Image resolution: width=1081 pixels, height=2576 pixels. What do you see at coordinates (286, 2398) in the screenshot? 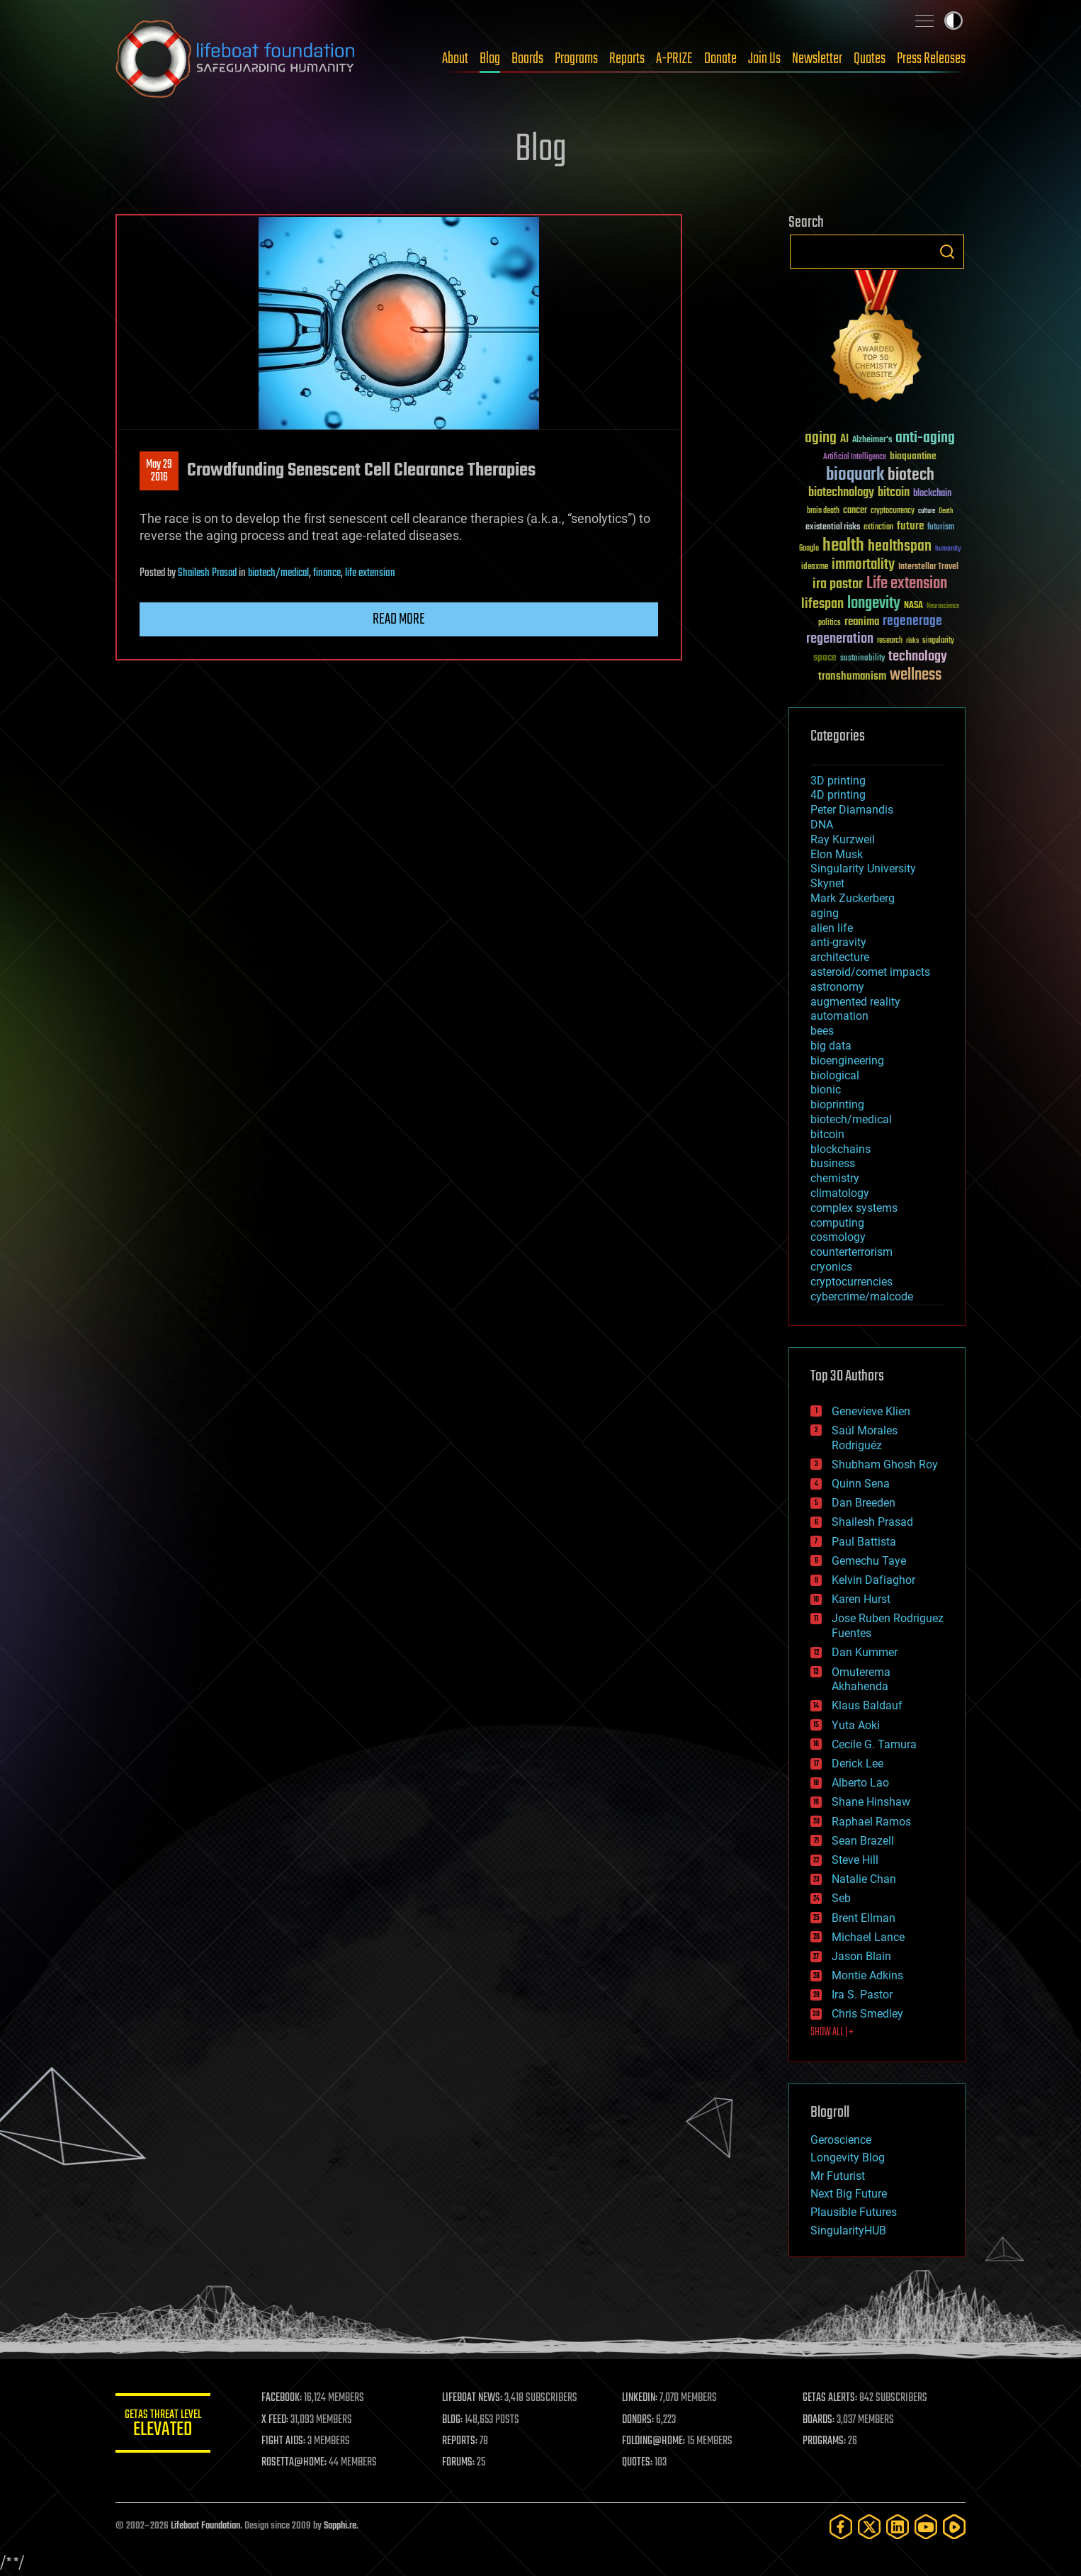
I see `FACEBOOK:` at bounding box center [286, 2398].